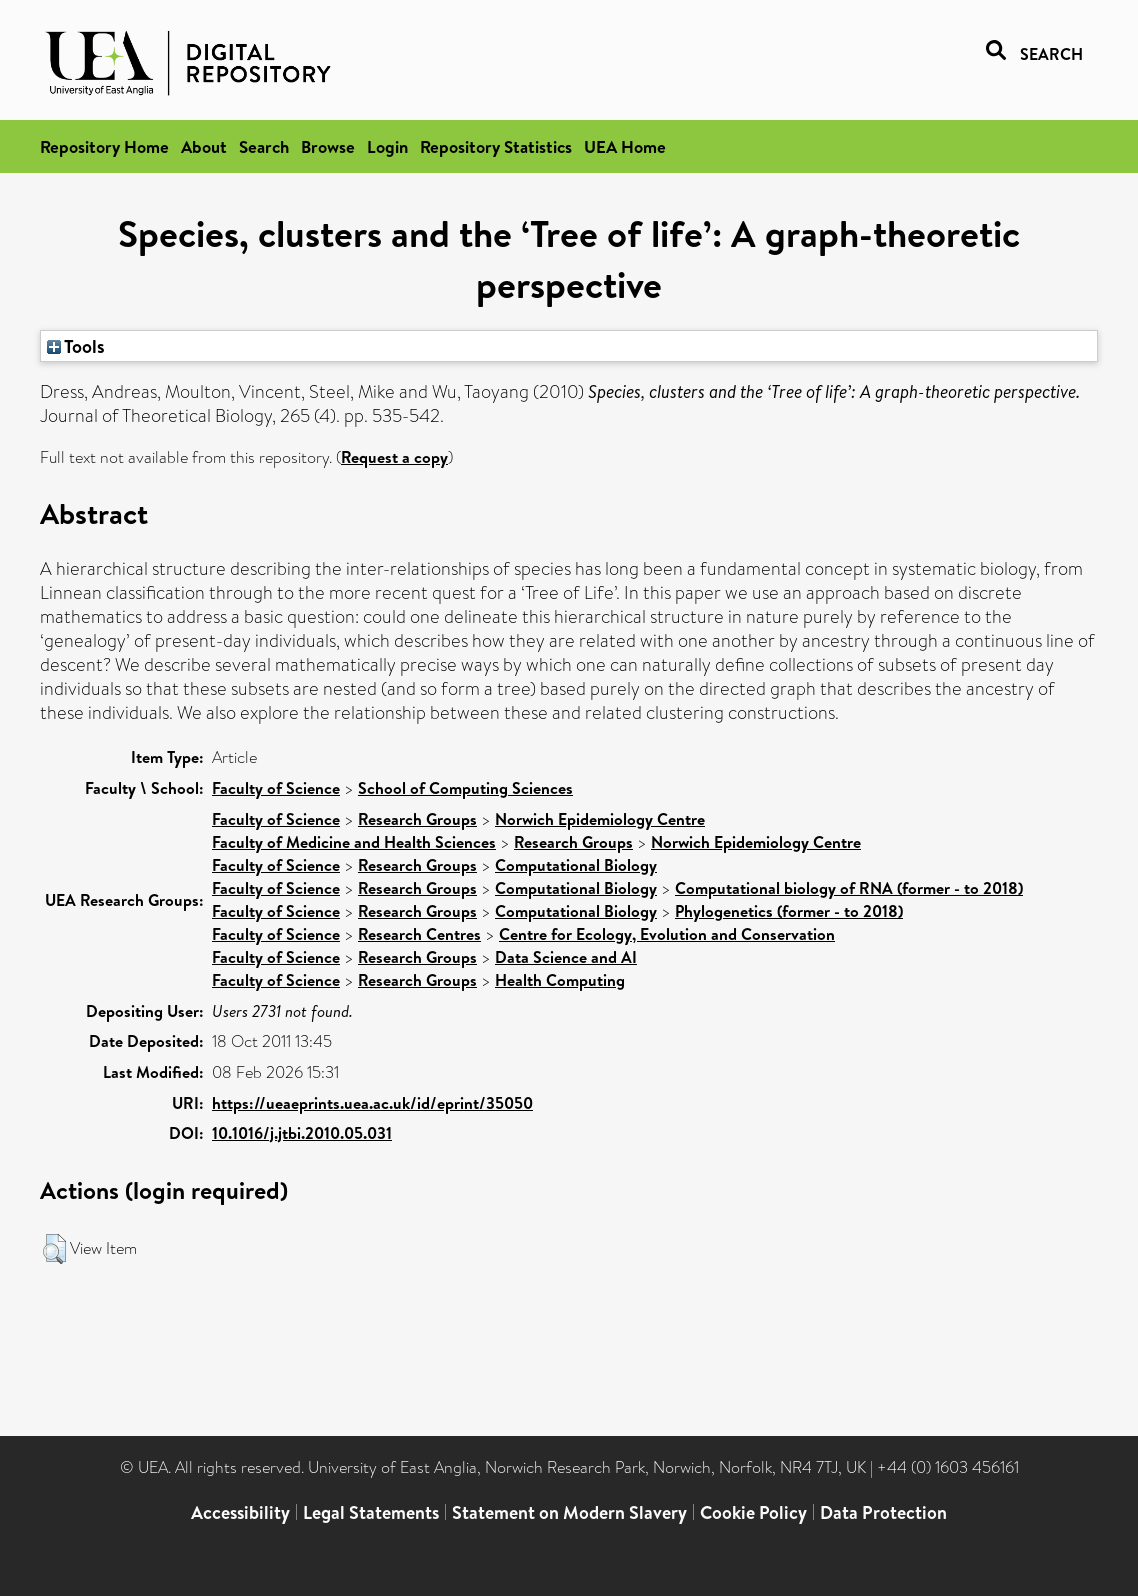 The width and height of the screenshot is (1138, 1596). What do you see at coordinates (667, 934) in the screenshot?
I see `Centre for Ecology, Evolution and Conservation` at bounding box center [667, 934].